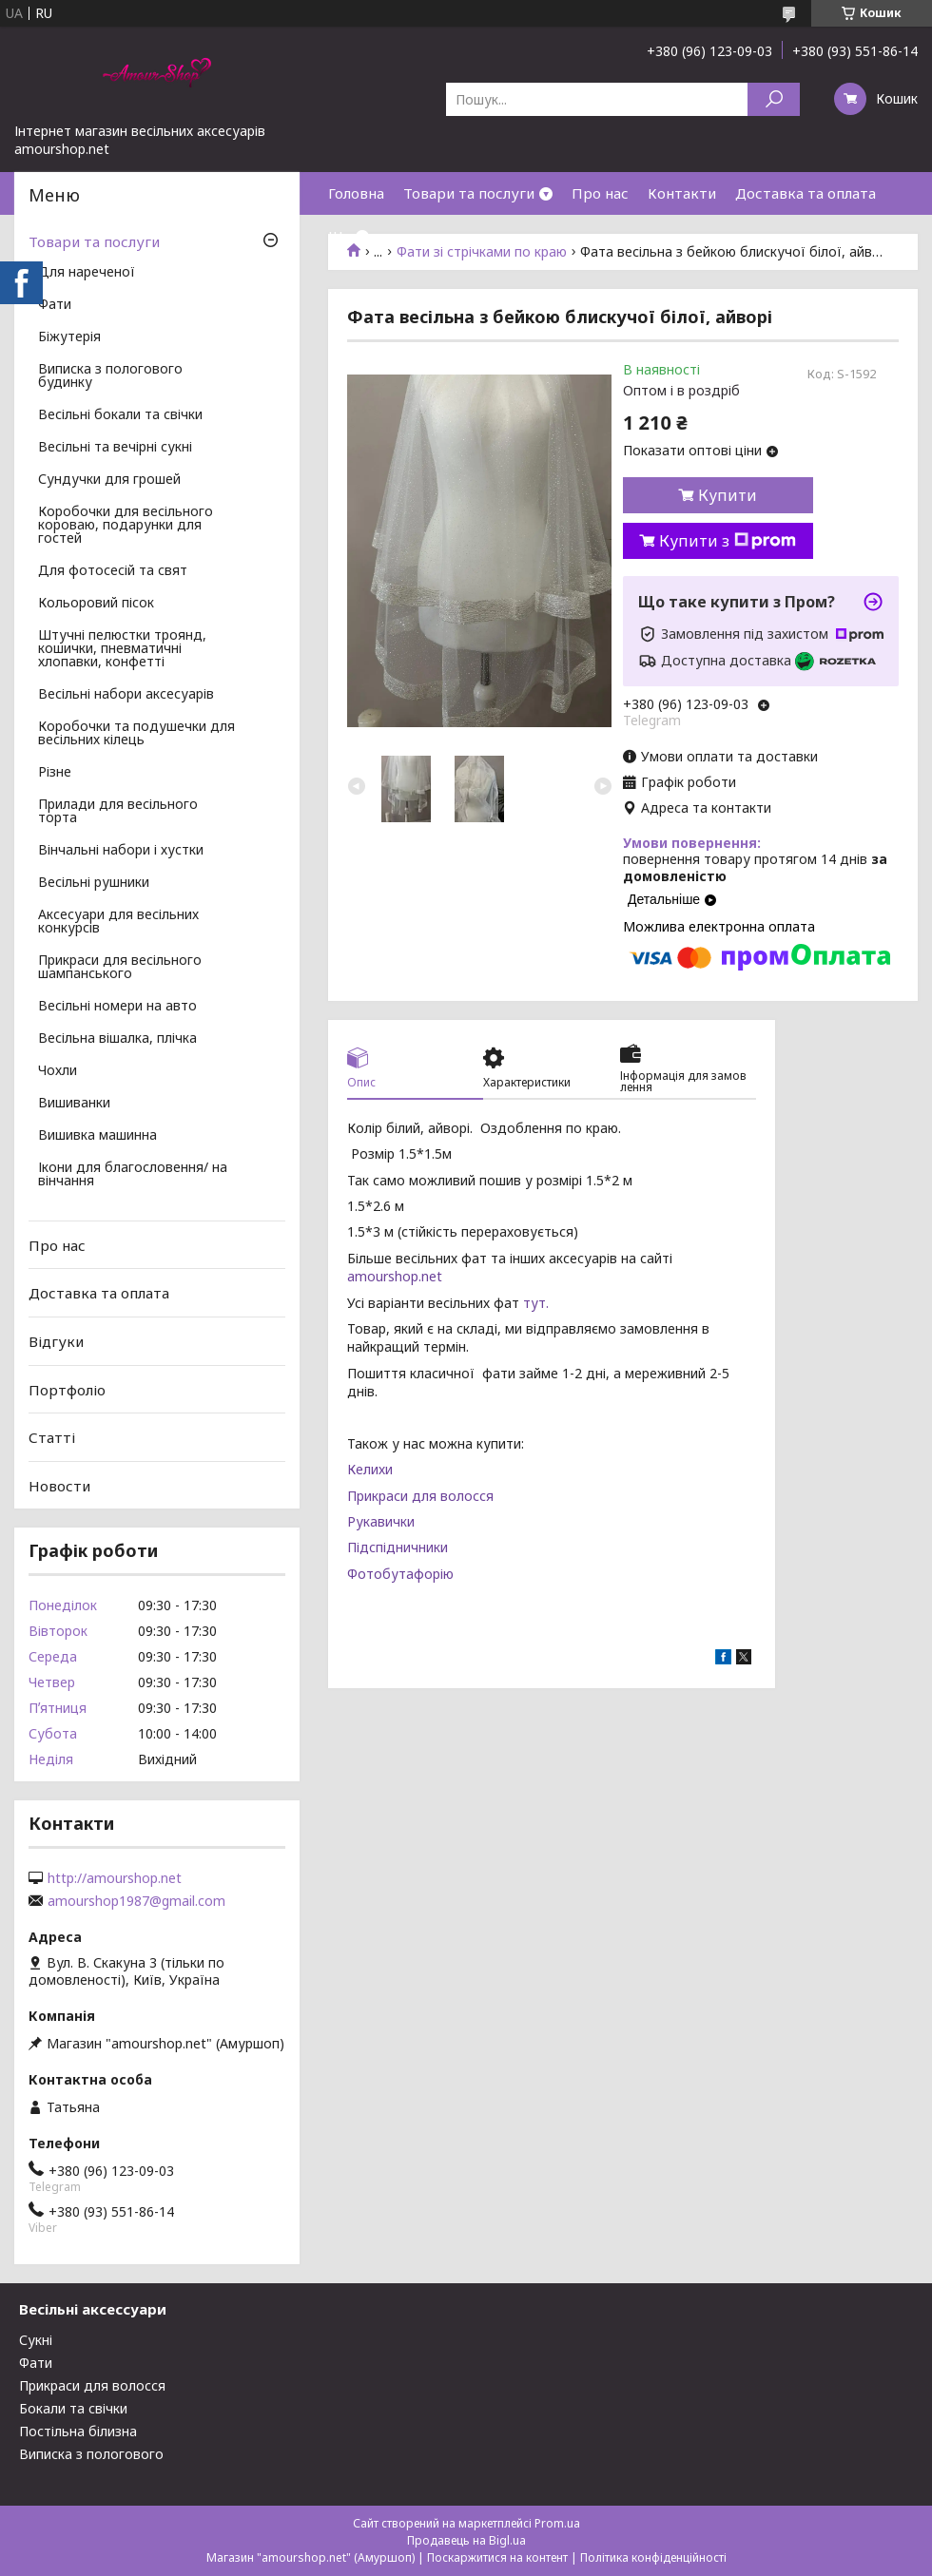  What do you see at coordinates (805, 192) in the screenshot?
I see `Доставка та оплата` at bounding box center [805, 192].